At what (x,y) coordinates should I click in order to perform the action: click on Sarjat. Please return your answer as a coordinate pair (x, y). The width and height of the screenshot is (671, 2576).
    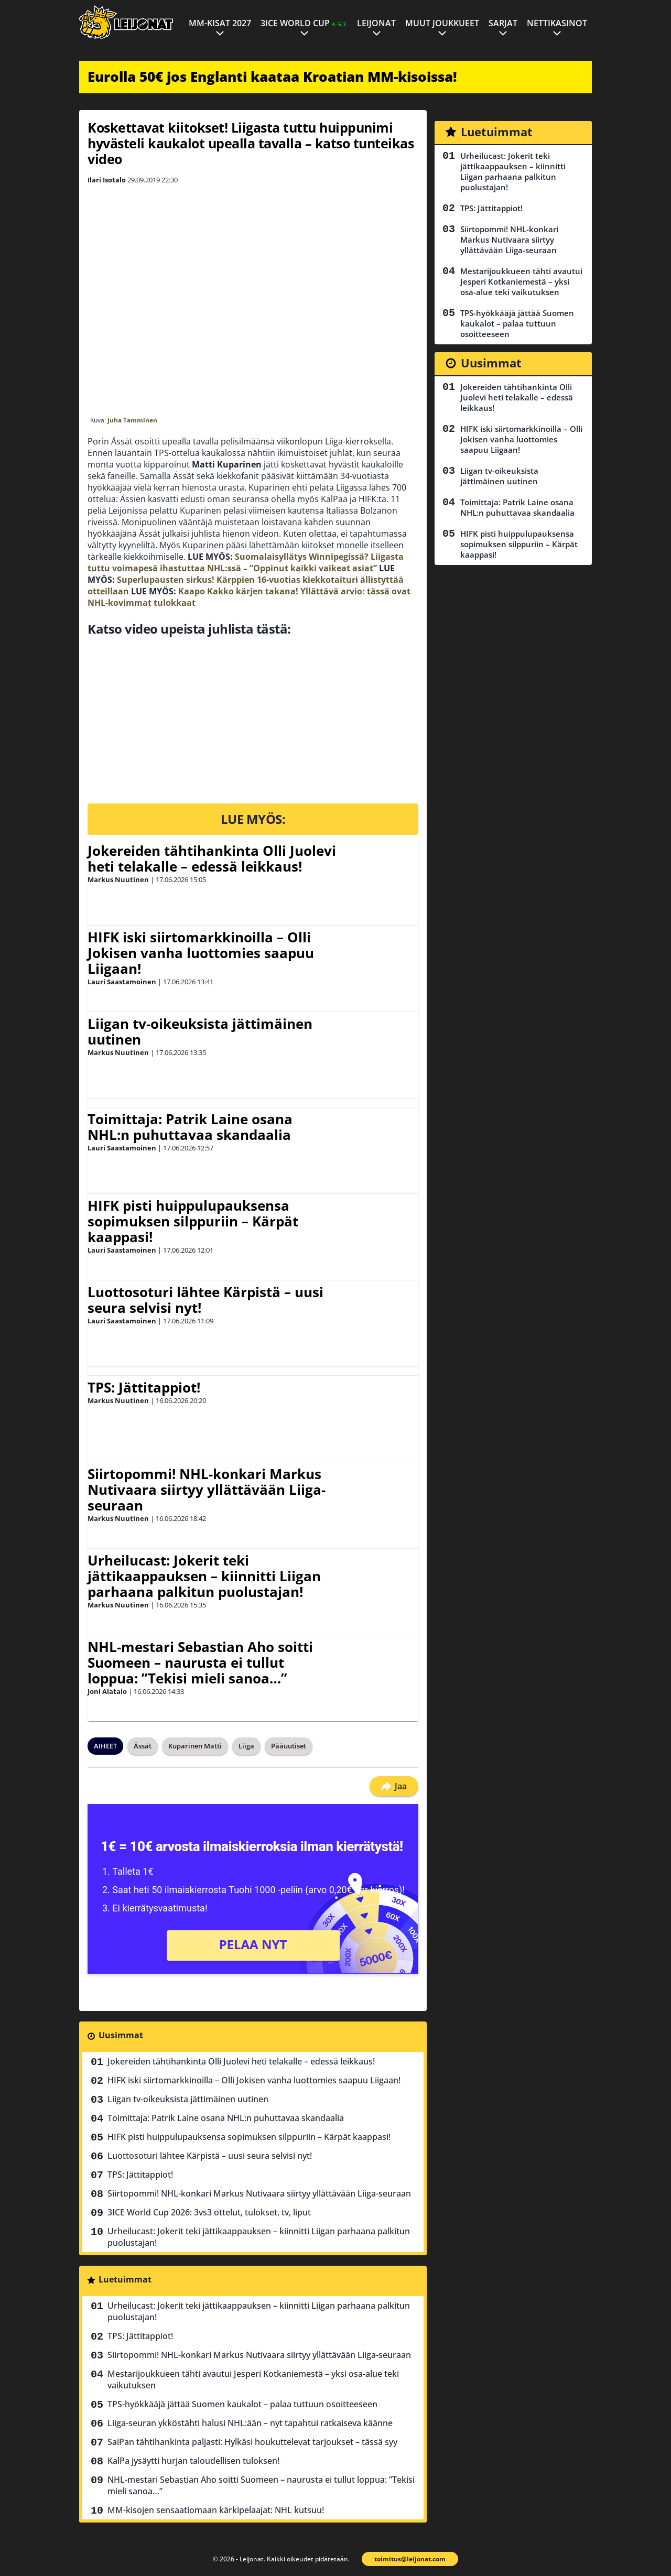
    Looking at the image, I should click on (503, 23).